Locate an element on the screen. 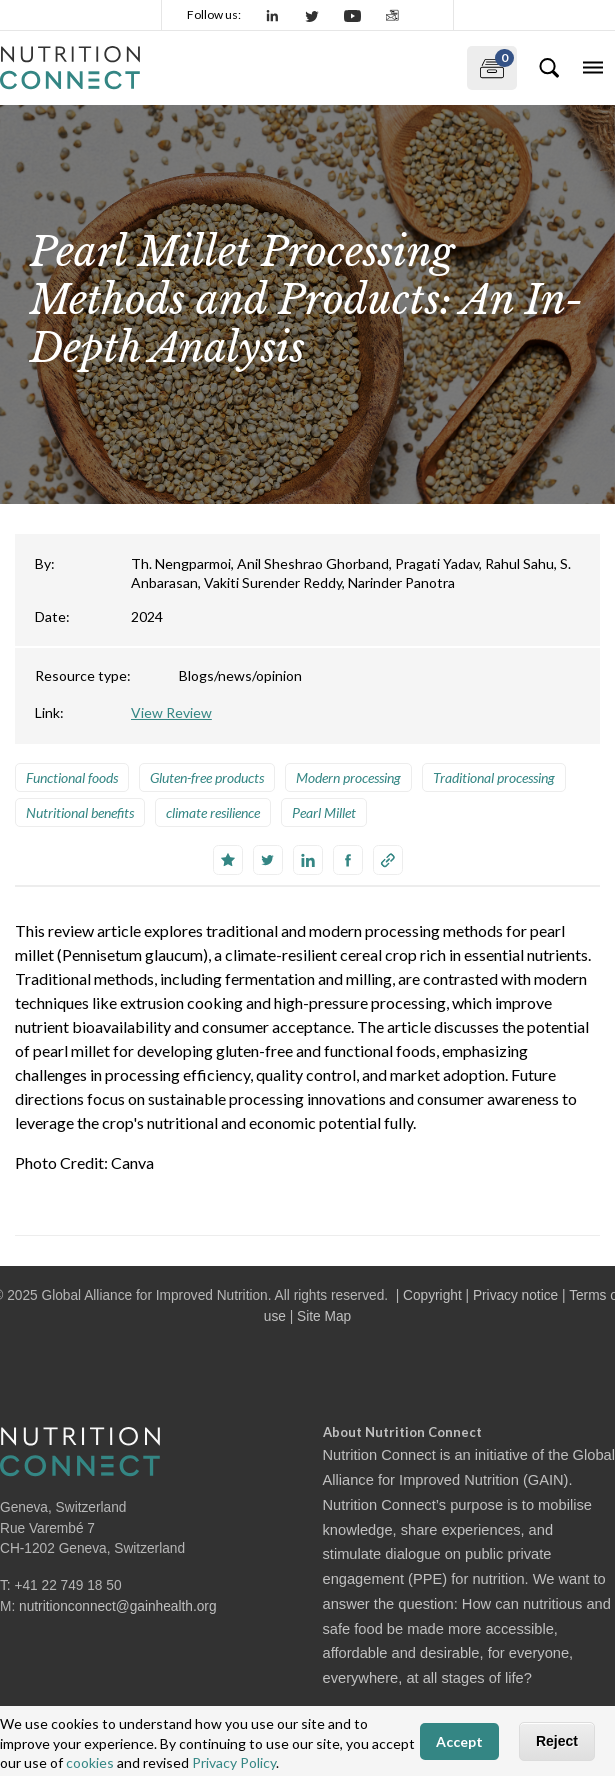  Nutritional benefits is located at coordinates (80, 812).